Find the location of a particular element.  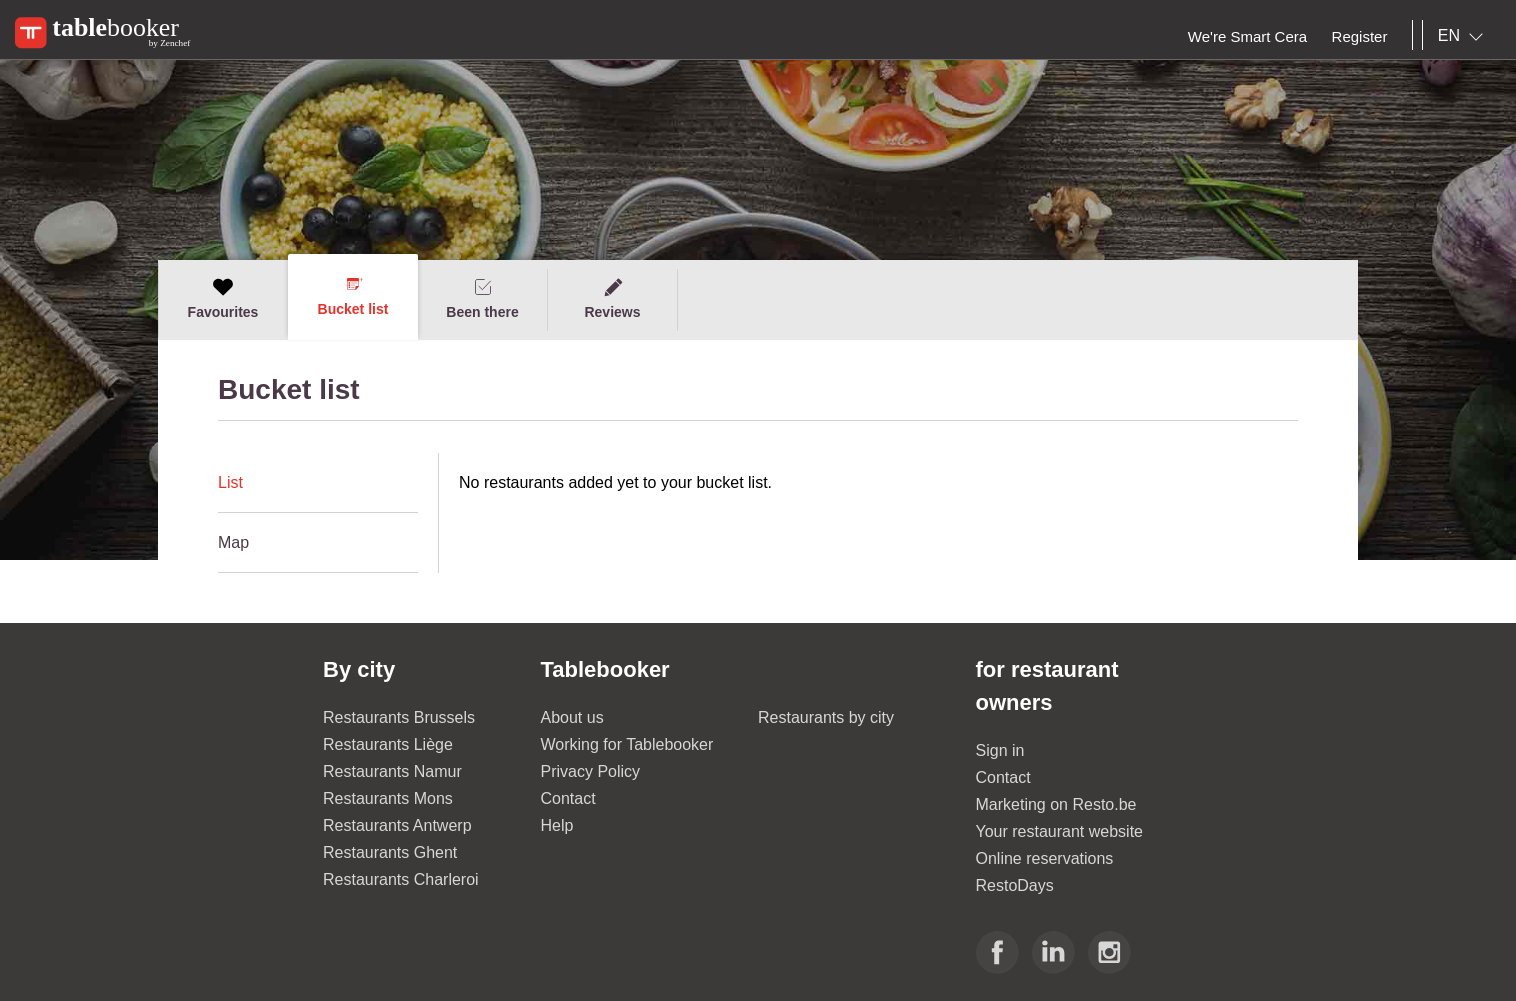

Restaurants Ghent is located at coordinates (390, 852).